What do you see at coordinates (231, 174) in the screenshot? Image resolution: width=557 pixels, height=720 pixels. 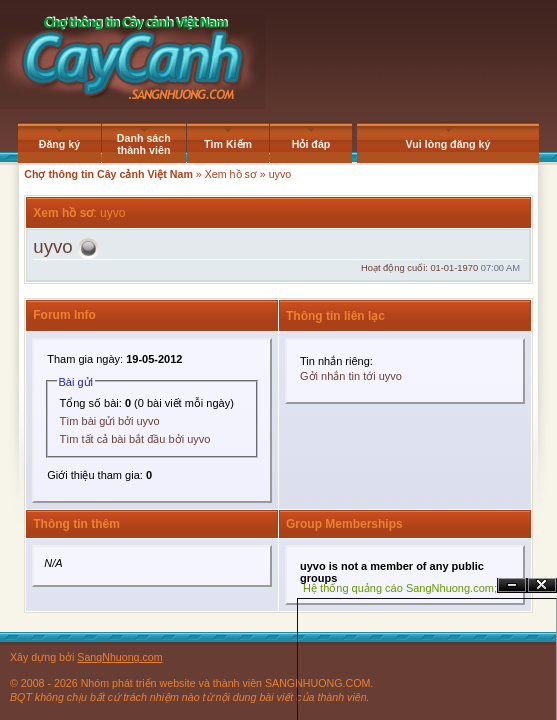 I see `Xem hồ sơ` at bounding box center [231, 174].